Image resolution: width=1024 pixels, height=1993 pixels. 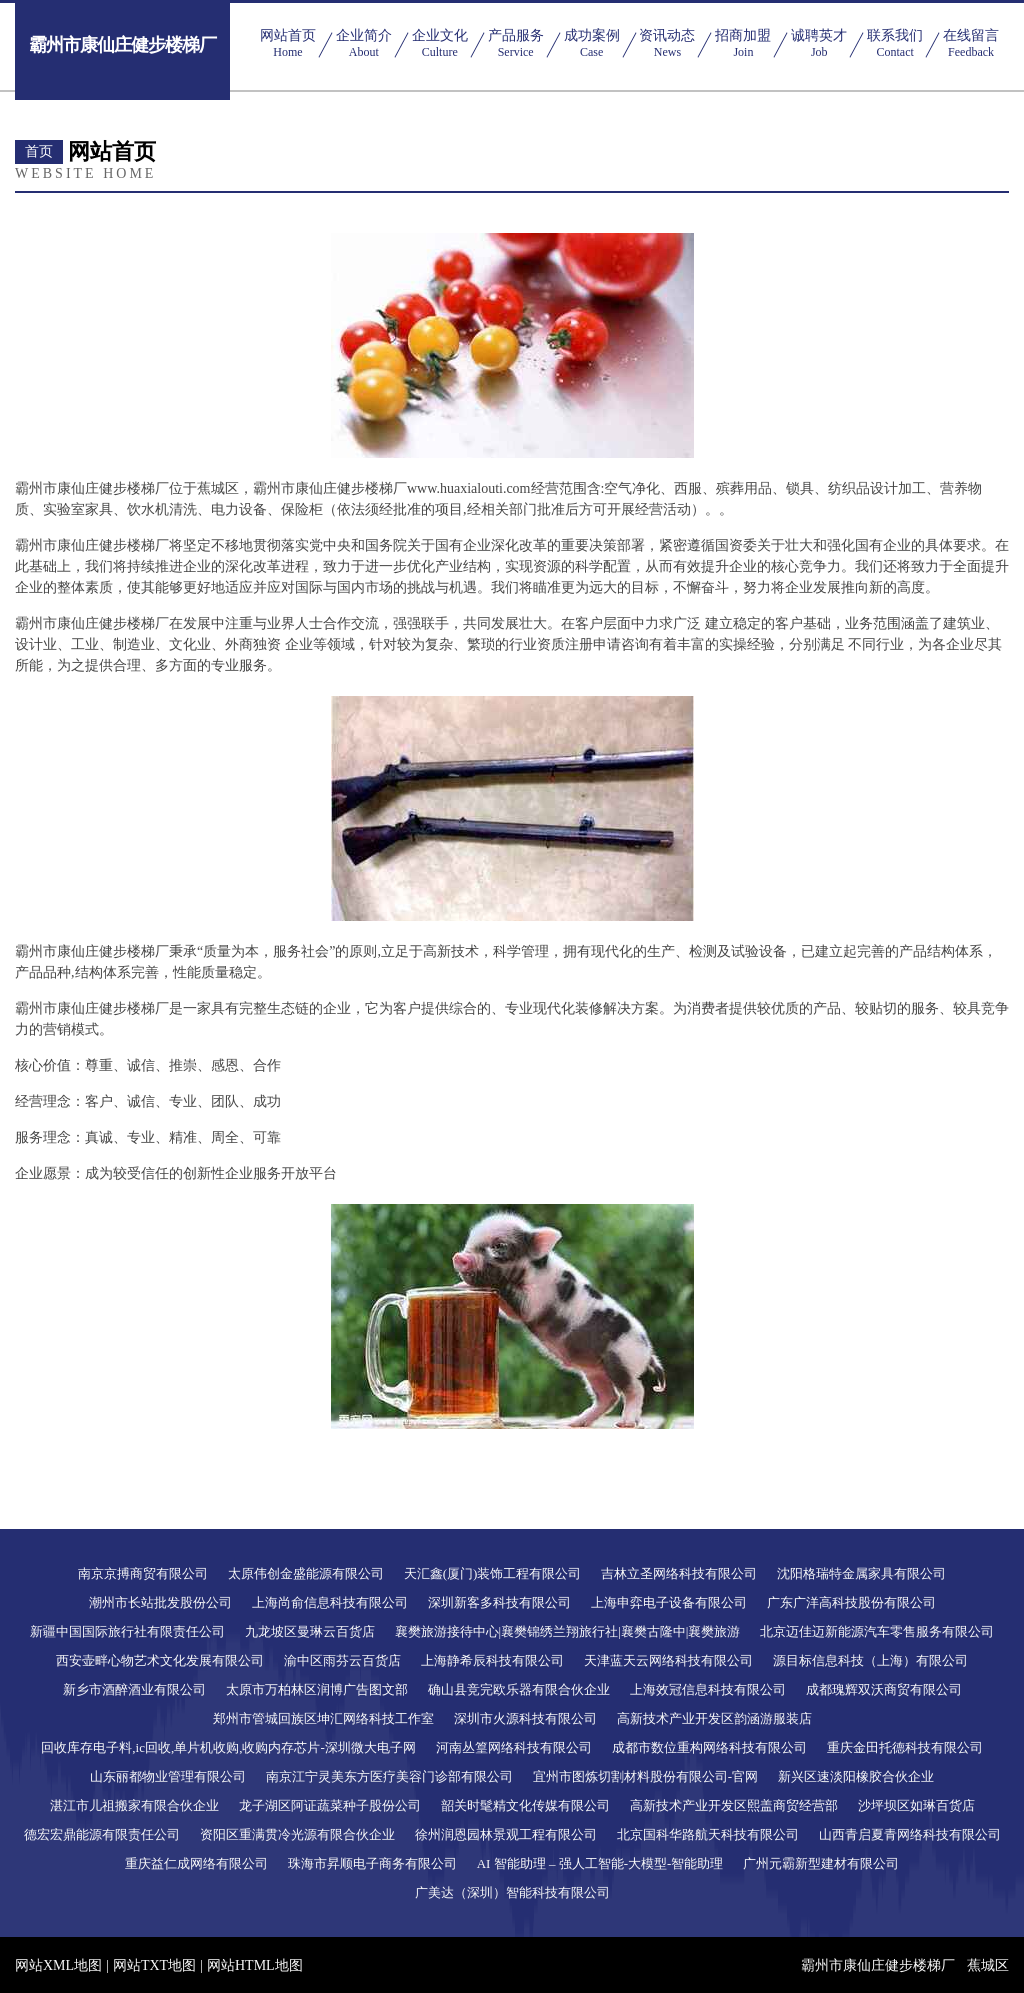 What do you see at coordinates (492, 1660) in the screenshot?
I see `上海静希辰科技有限公司` at bounding box center [492, 1660].